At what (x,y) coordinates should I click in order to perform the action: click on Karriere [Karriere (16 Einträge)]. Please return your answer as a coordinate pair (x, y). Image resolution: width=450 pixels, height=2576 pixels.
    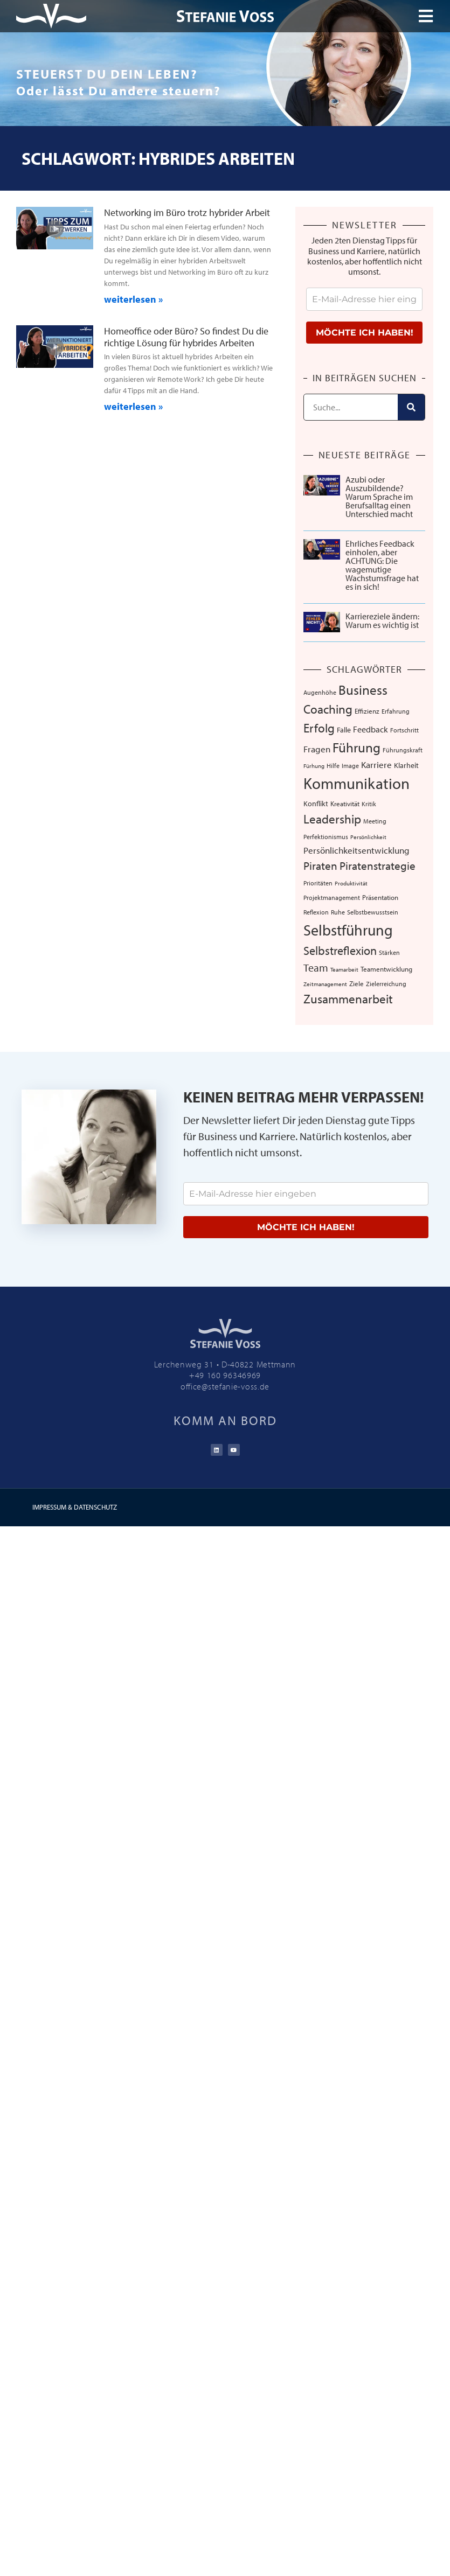
    Looking at the image, I should click on (376, 764).